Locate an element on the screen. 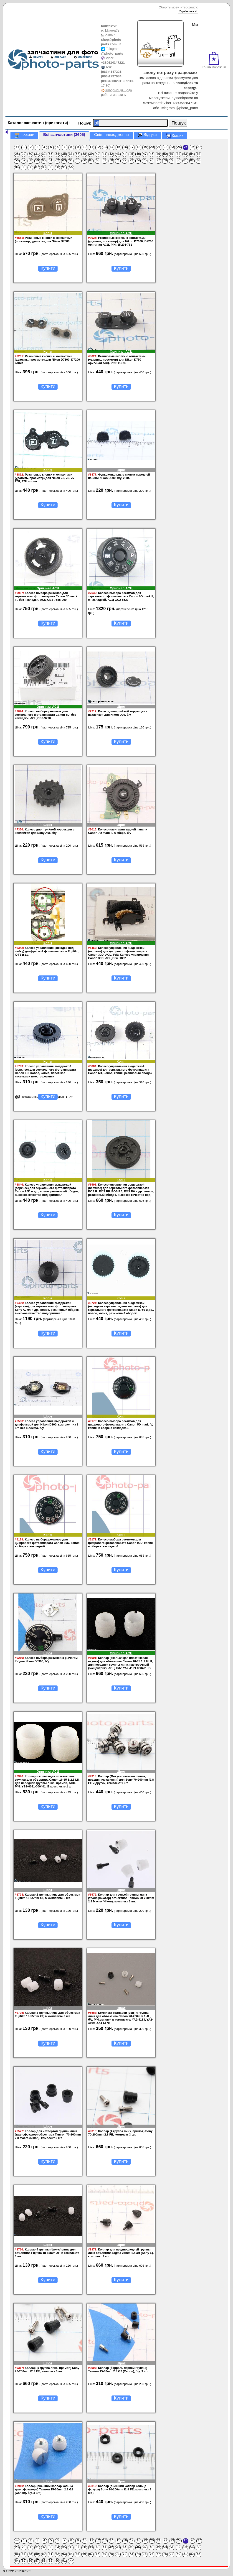  11 is located at coordinates (91, 147).